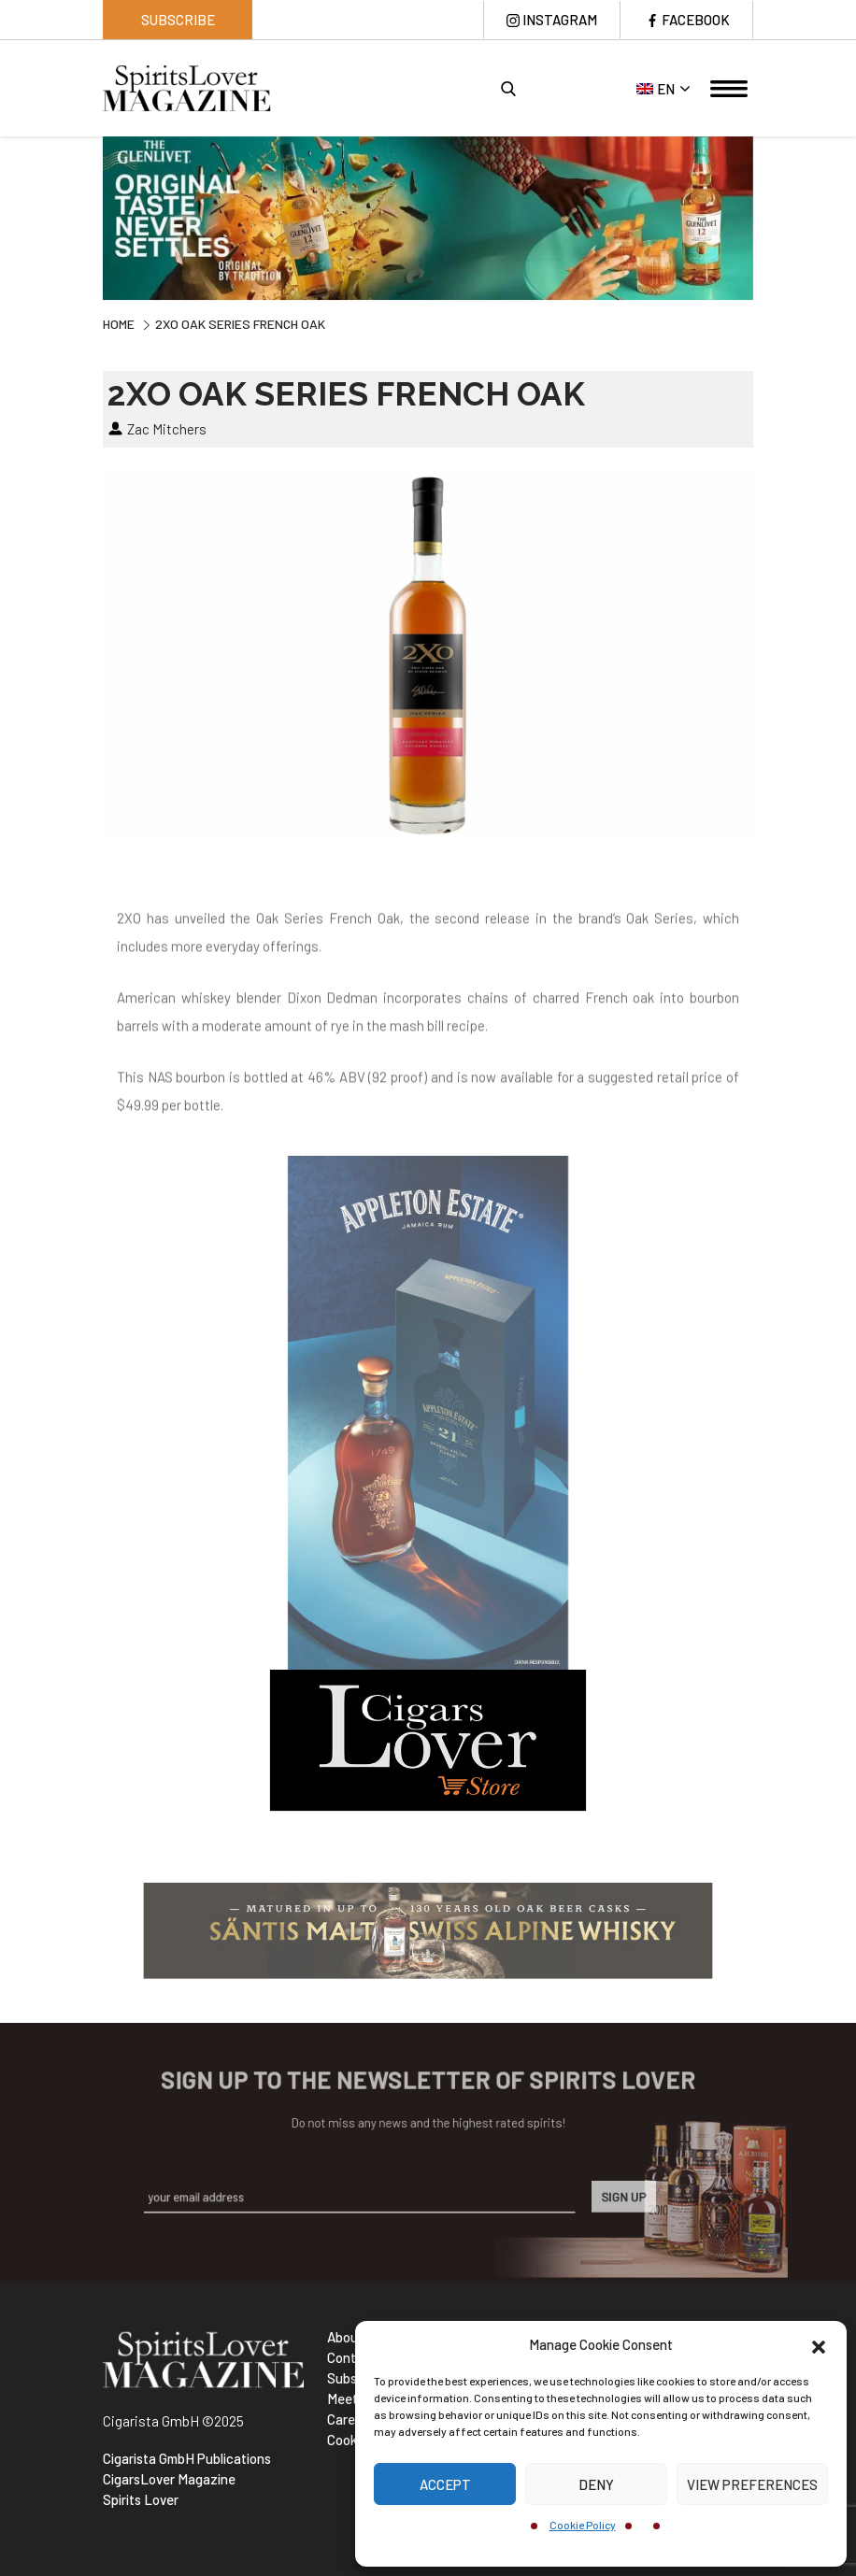  What do you see at coordinates (596, 2484) in the screenshot?
I see `Deny` at bounding box center [596, 2484].